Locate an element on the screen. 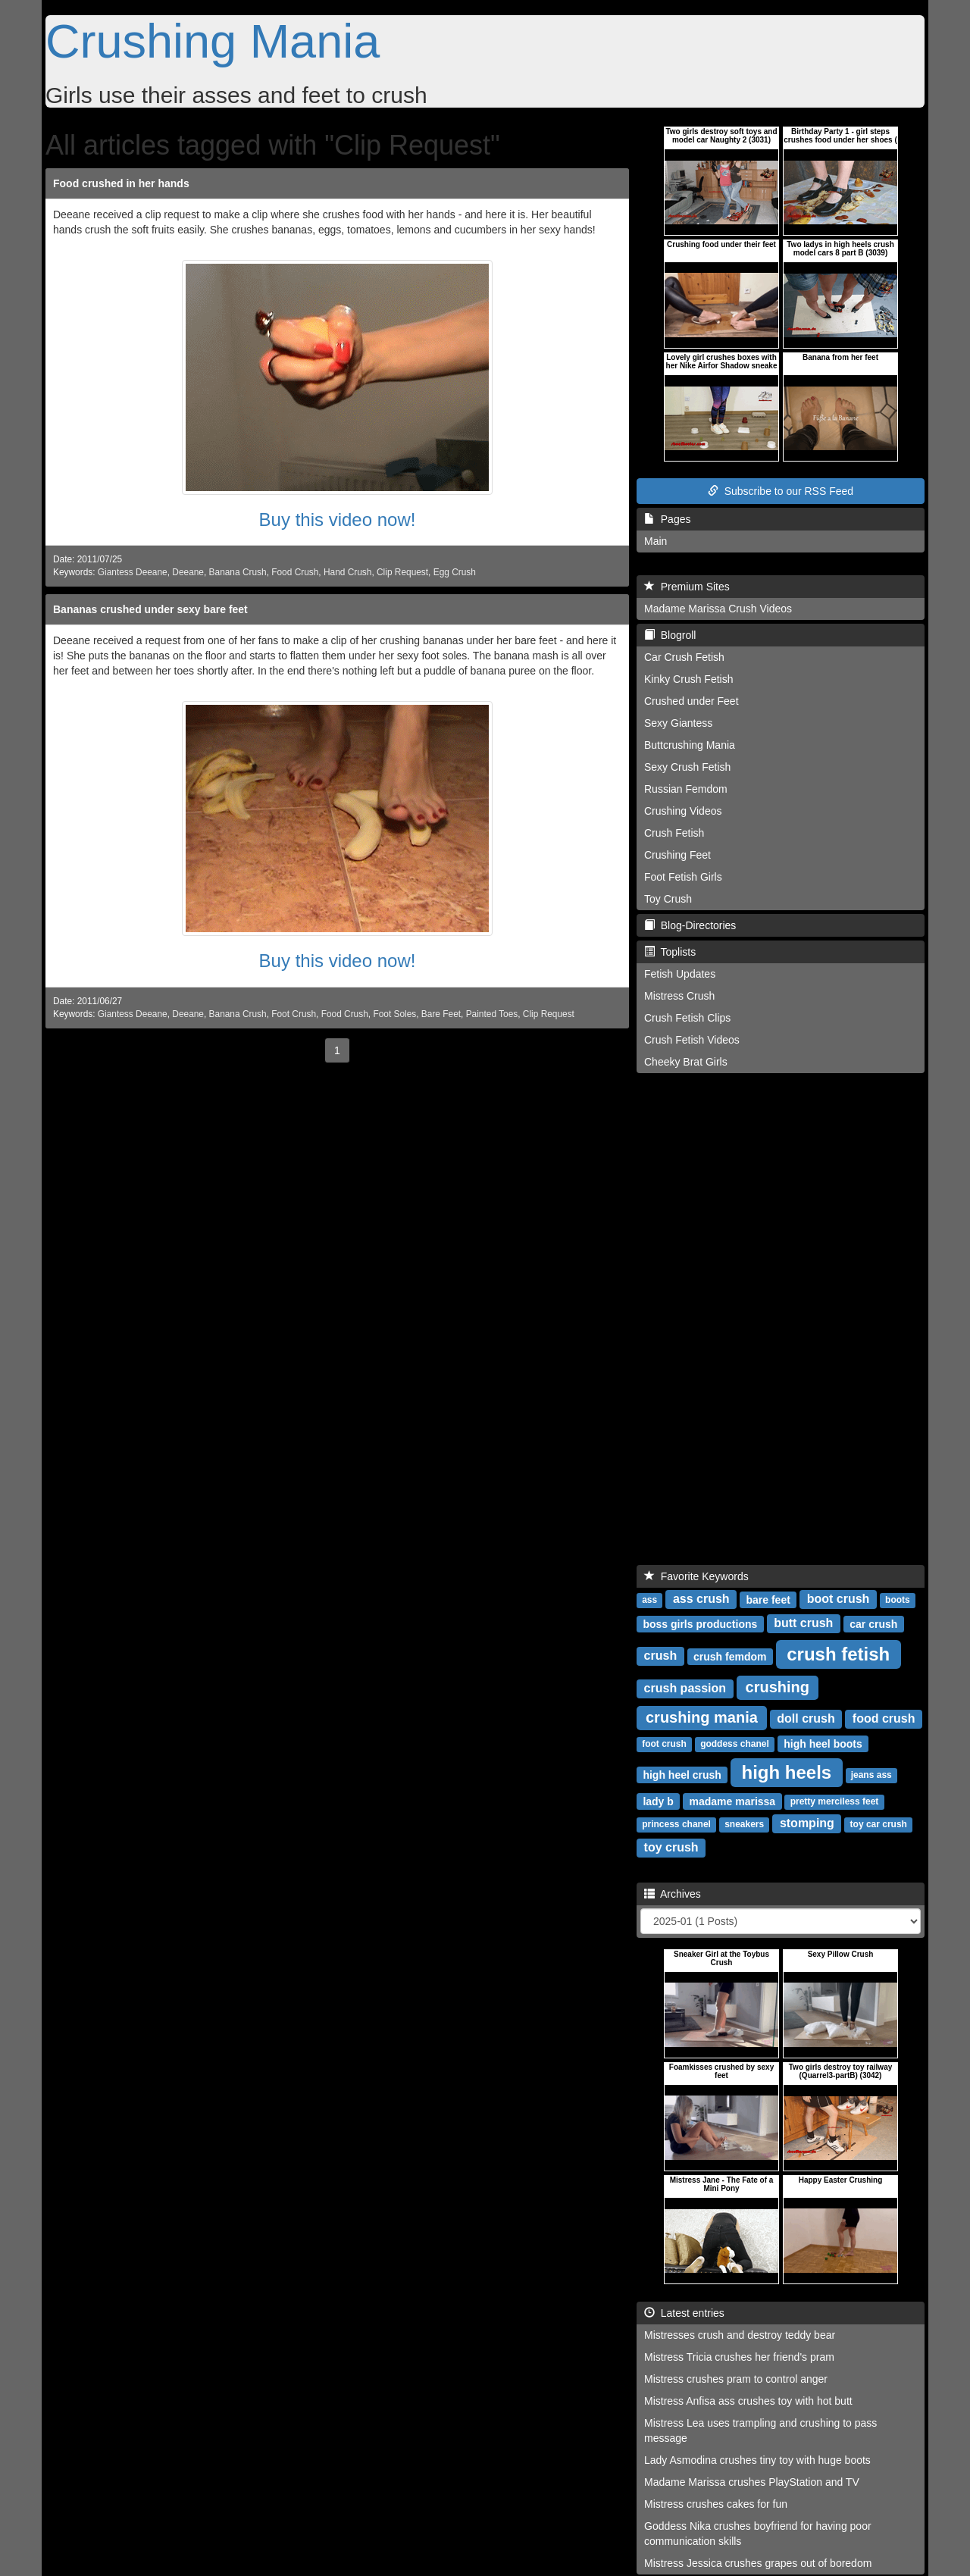  Premium Sites is located at coordinates (687, 587).